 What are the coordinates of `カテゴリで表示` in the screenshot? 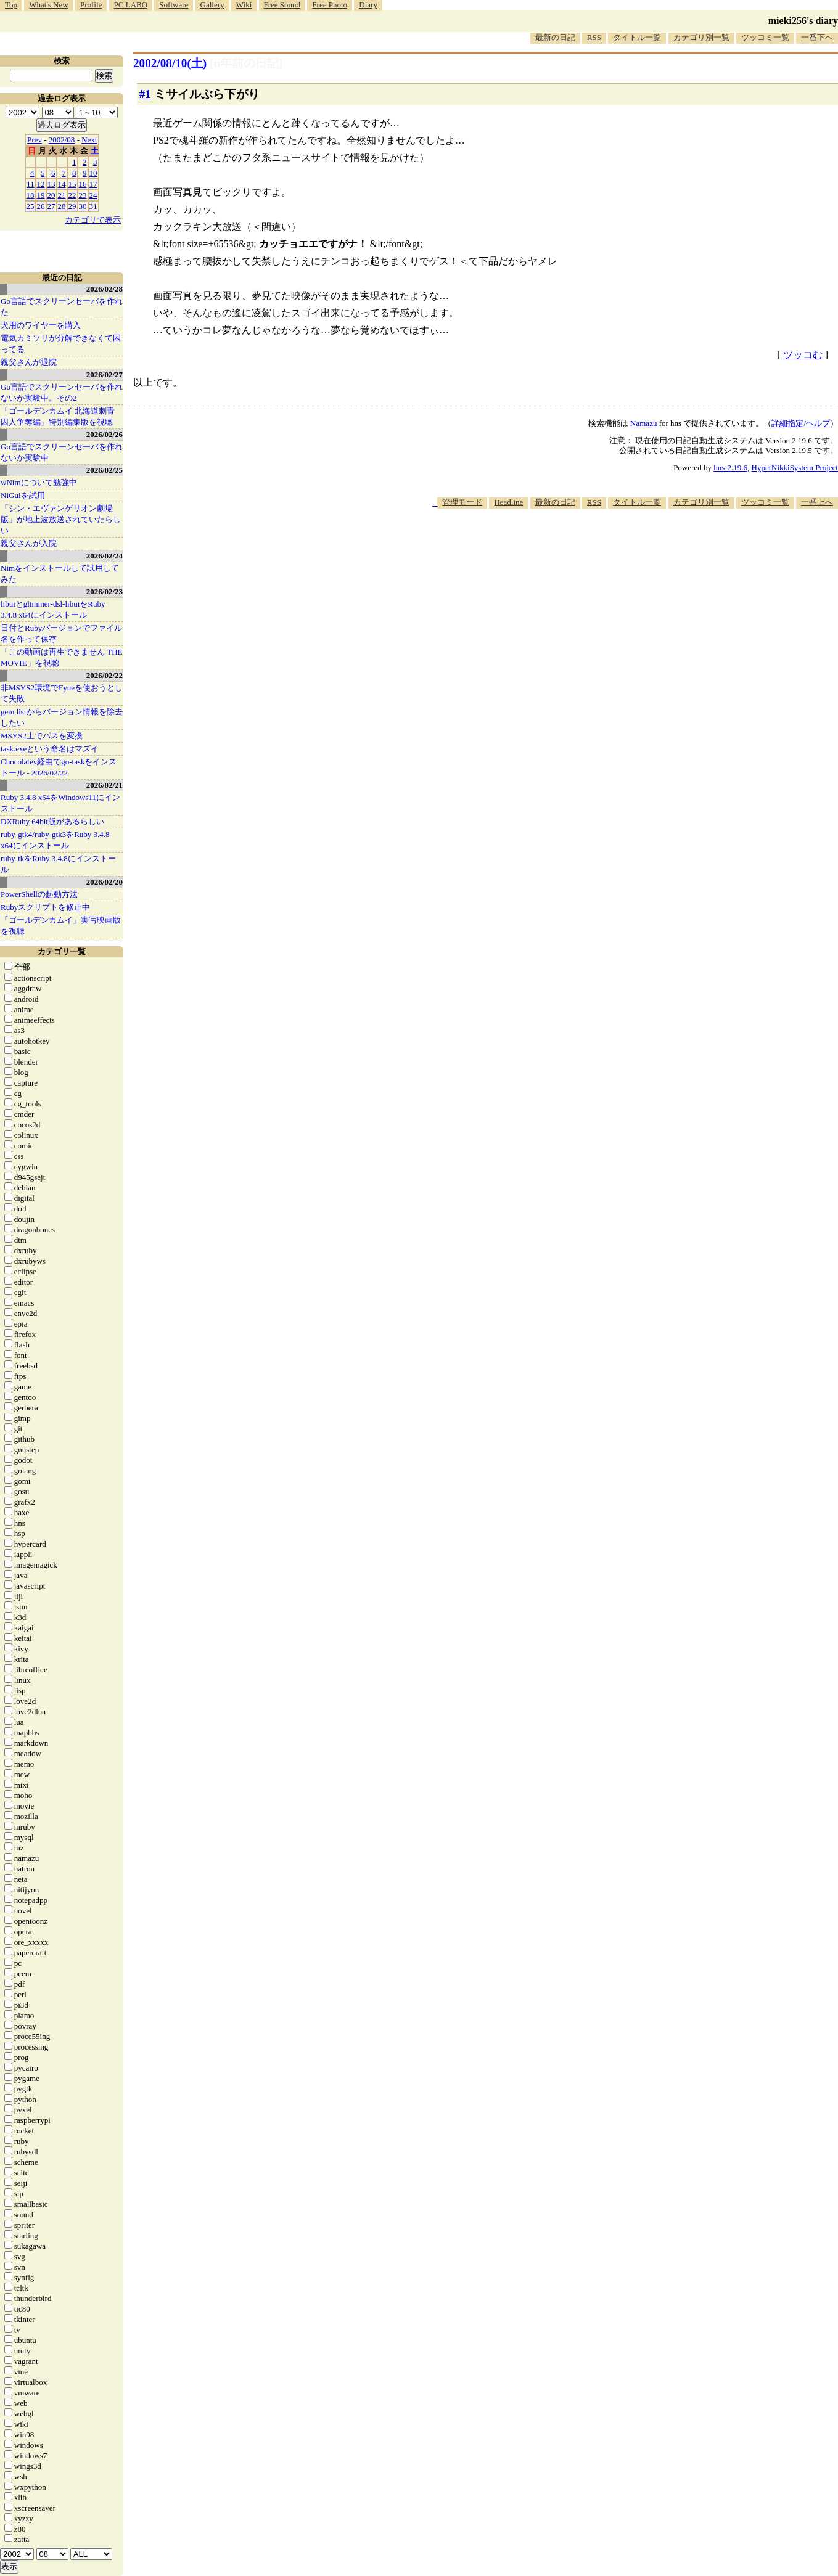 It's located at (93, 219).